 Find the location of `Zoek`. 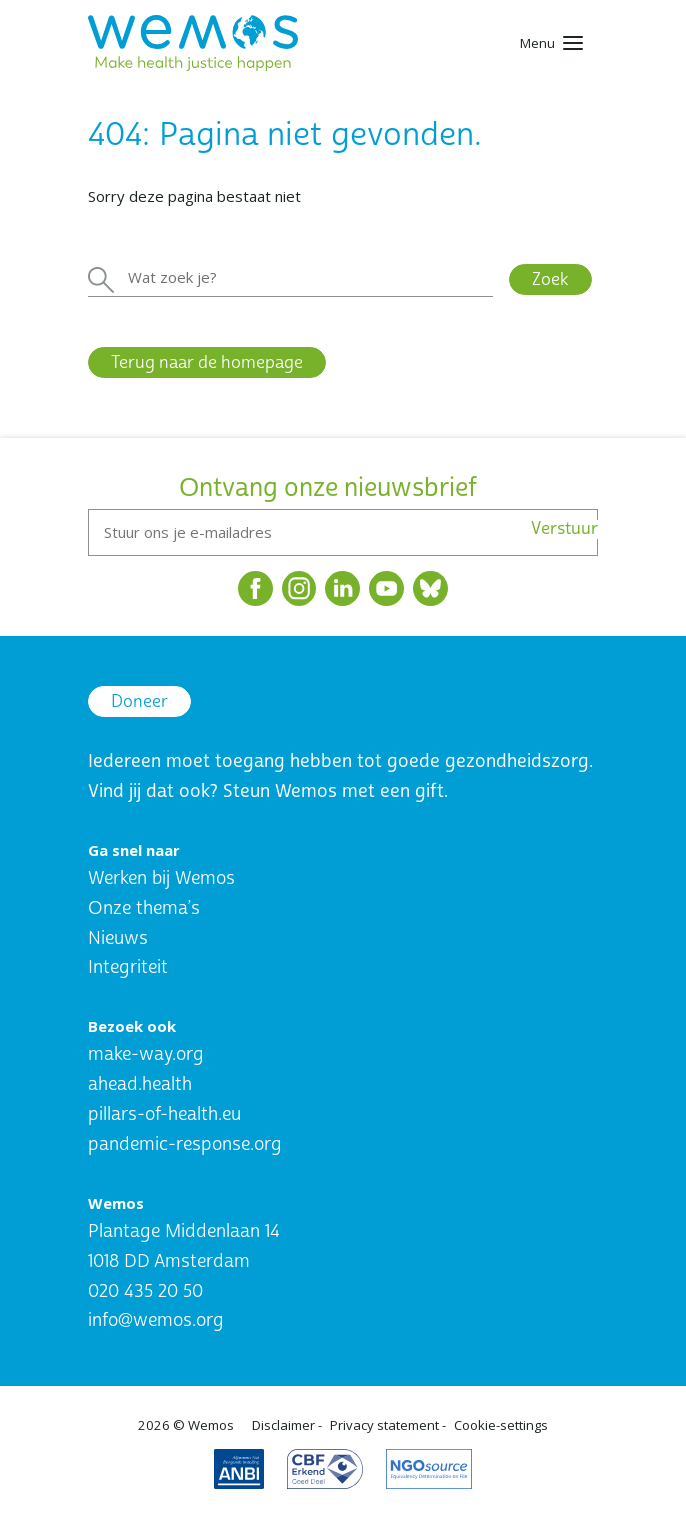

Zoek is located at coordinates (550, 279).